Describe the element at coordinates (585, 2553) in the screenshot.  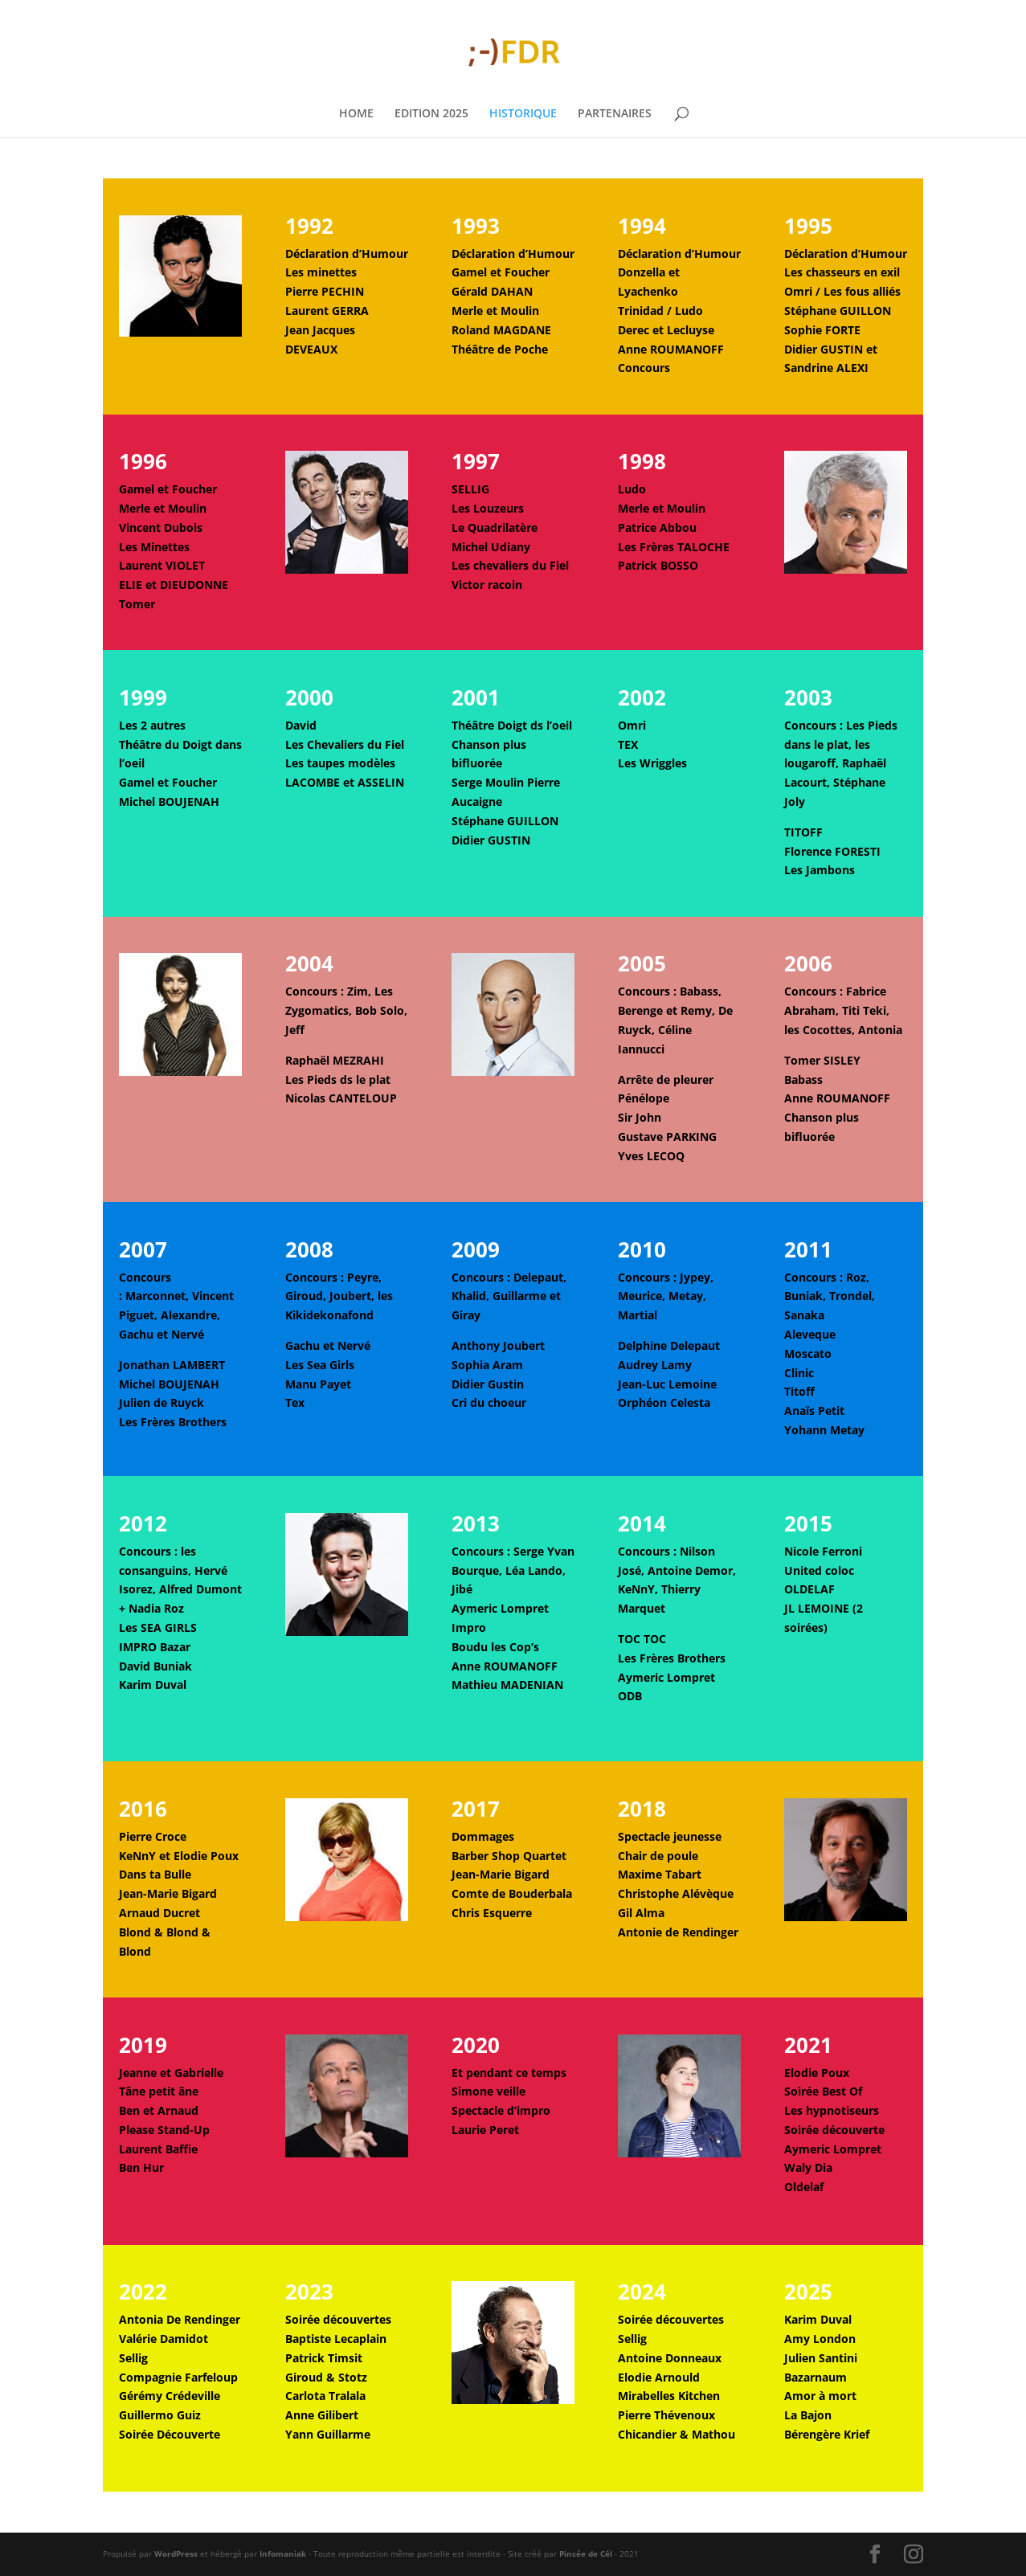
I see `Pincée de Cél` at that location.